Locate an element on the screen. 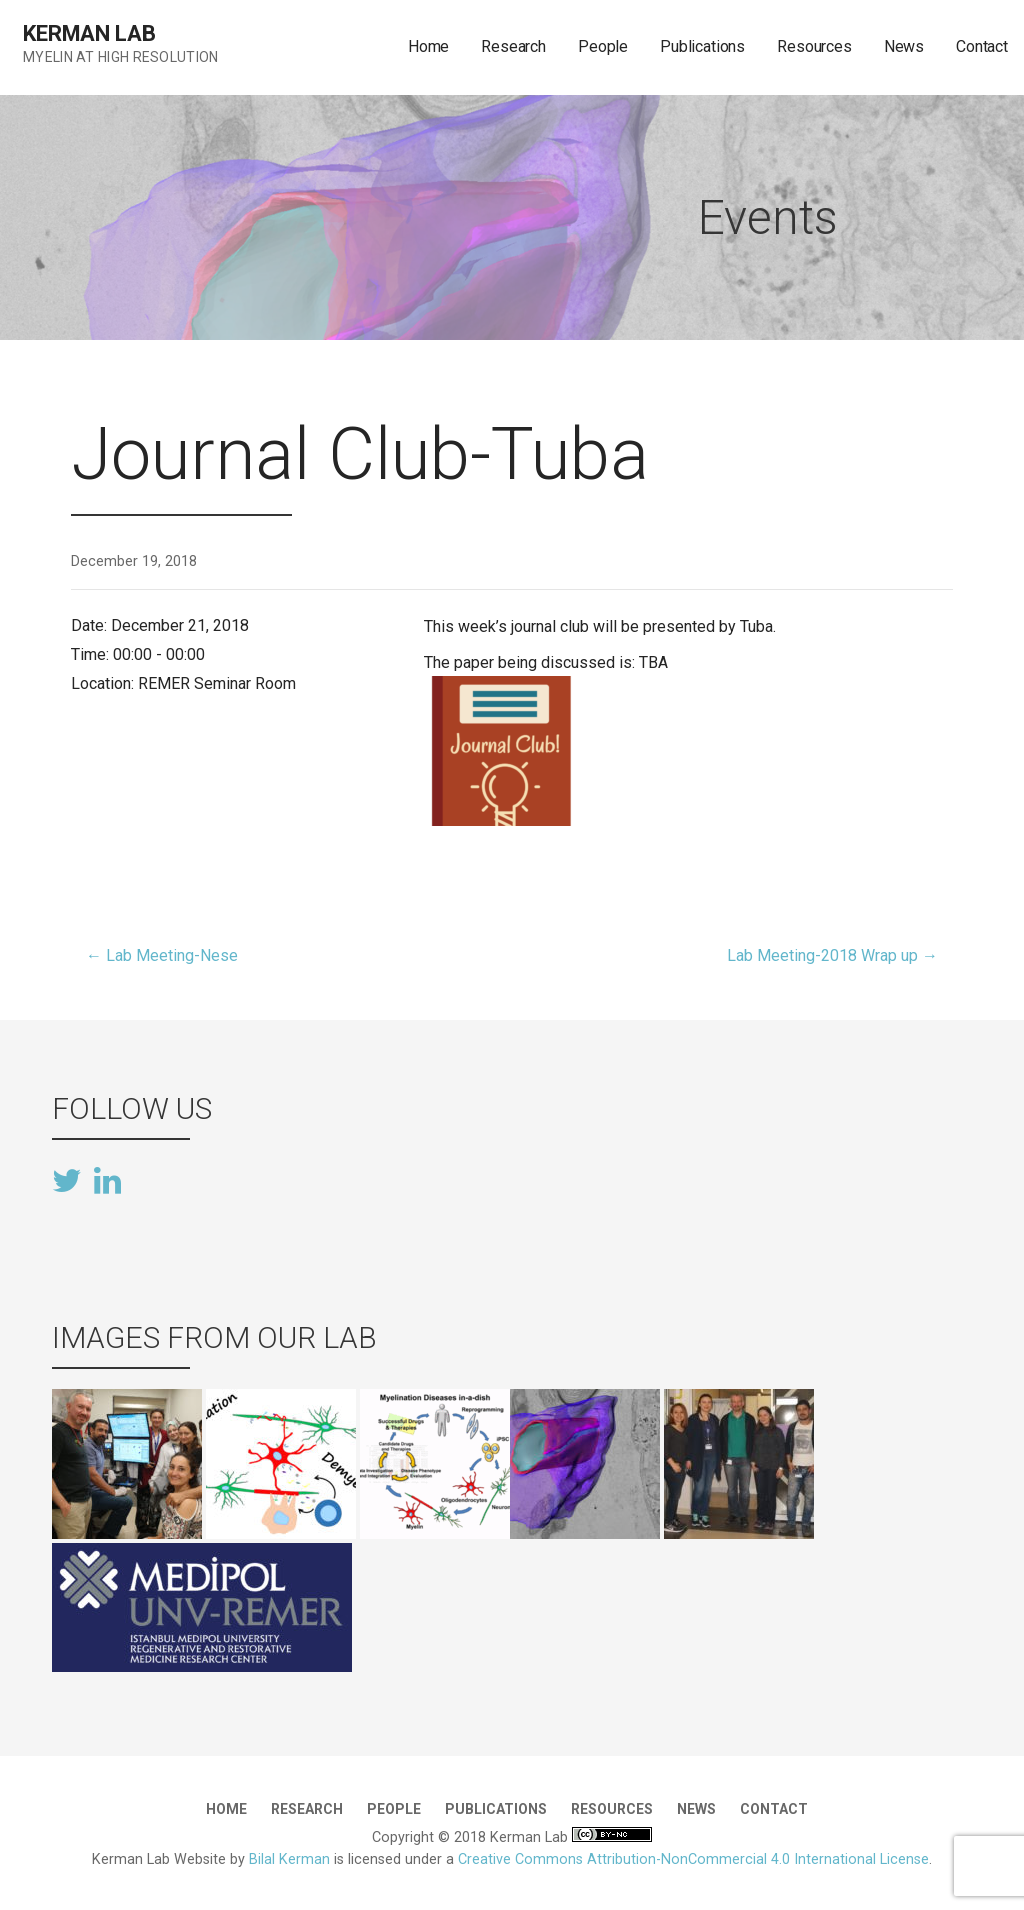 The height and width of the screenshot is (1910, 1024). ← Lab Meeting-Nese is located at coordinates (162, 955).